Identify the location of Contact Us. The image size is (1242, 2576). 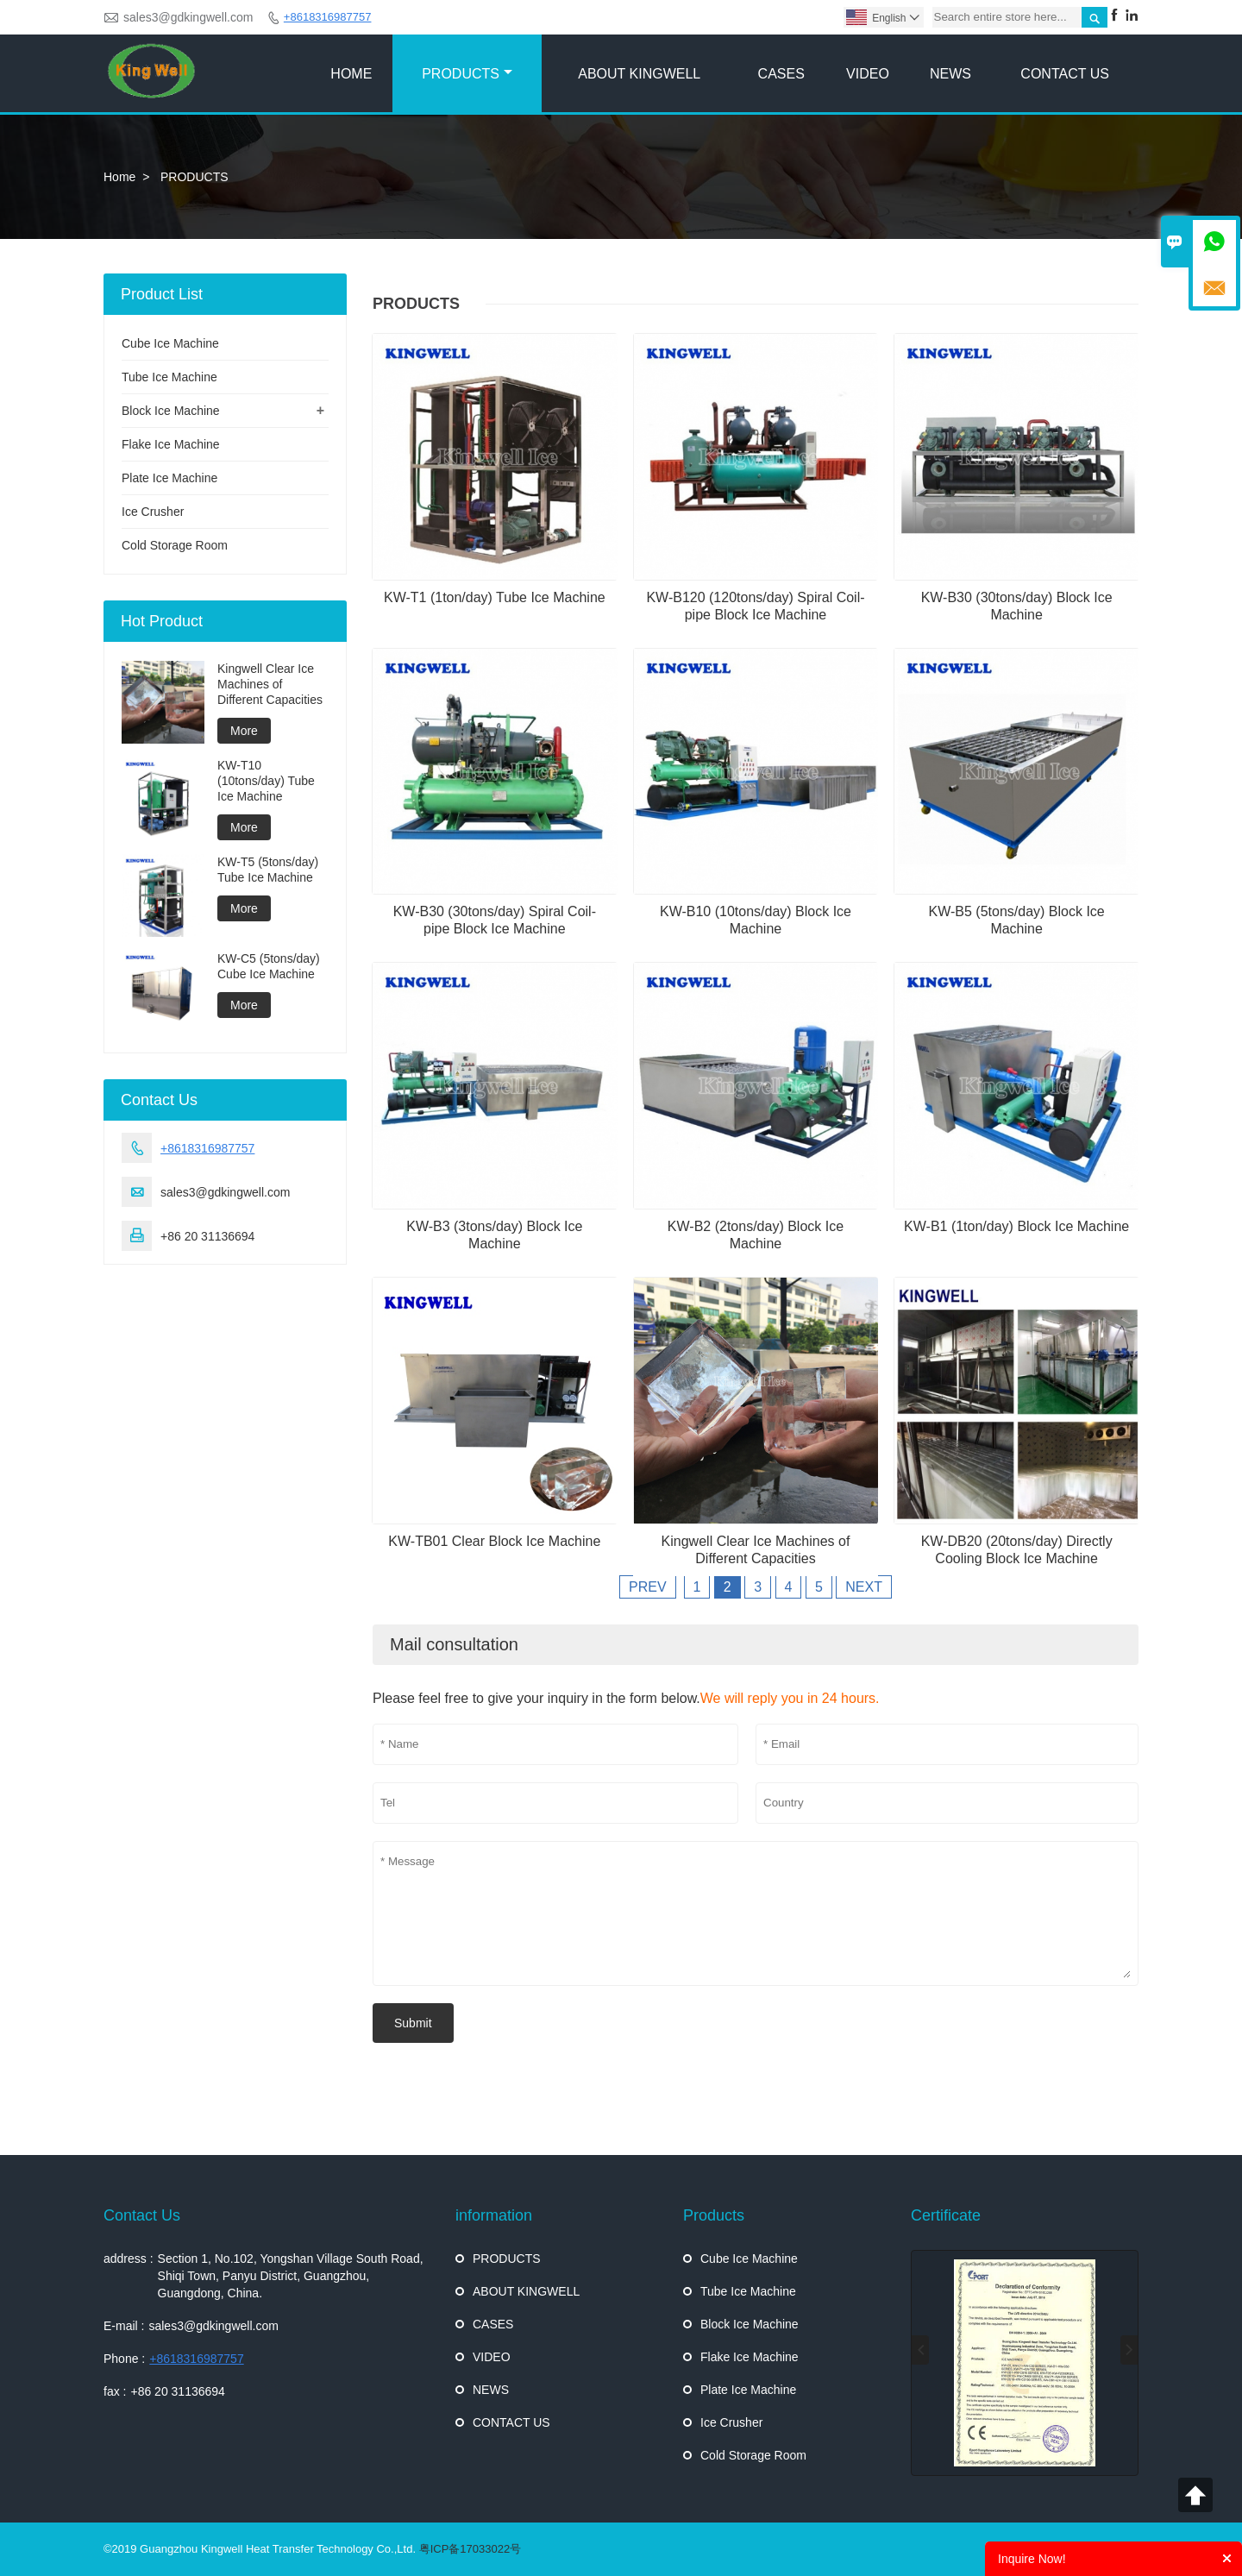
(142, 2215).